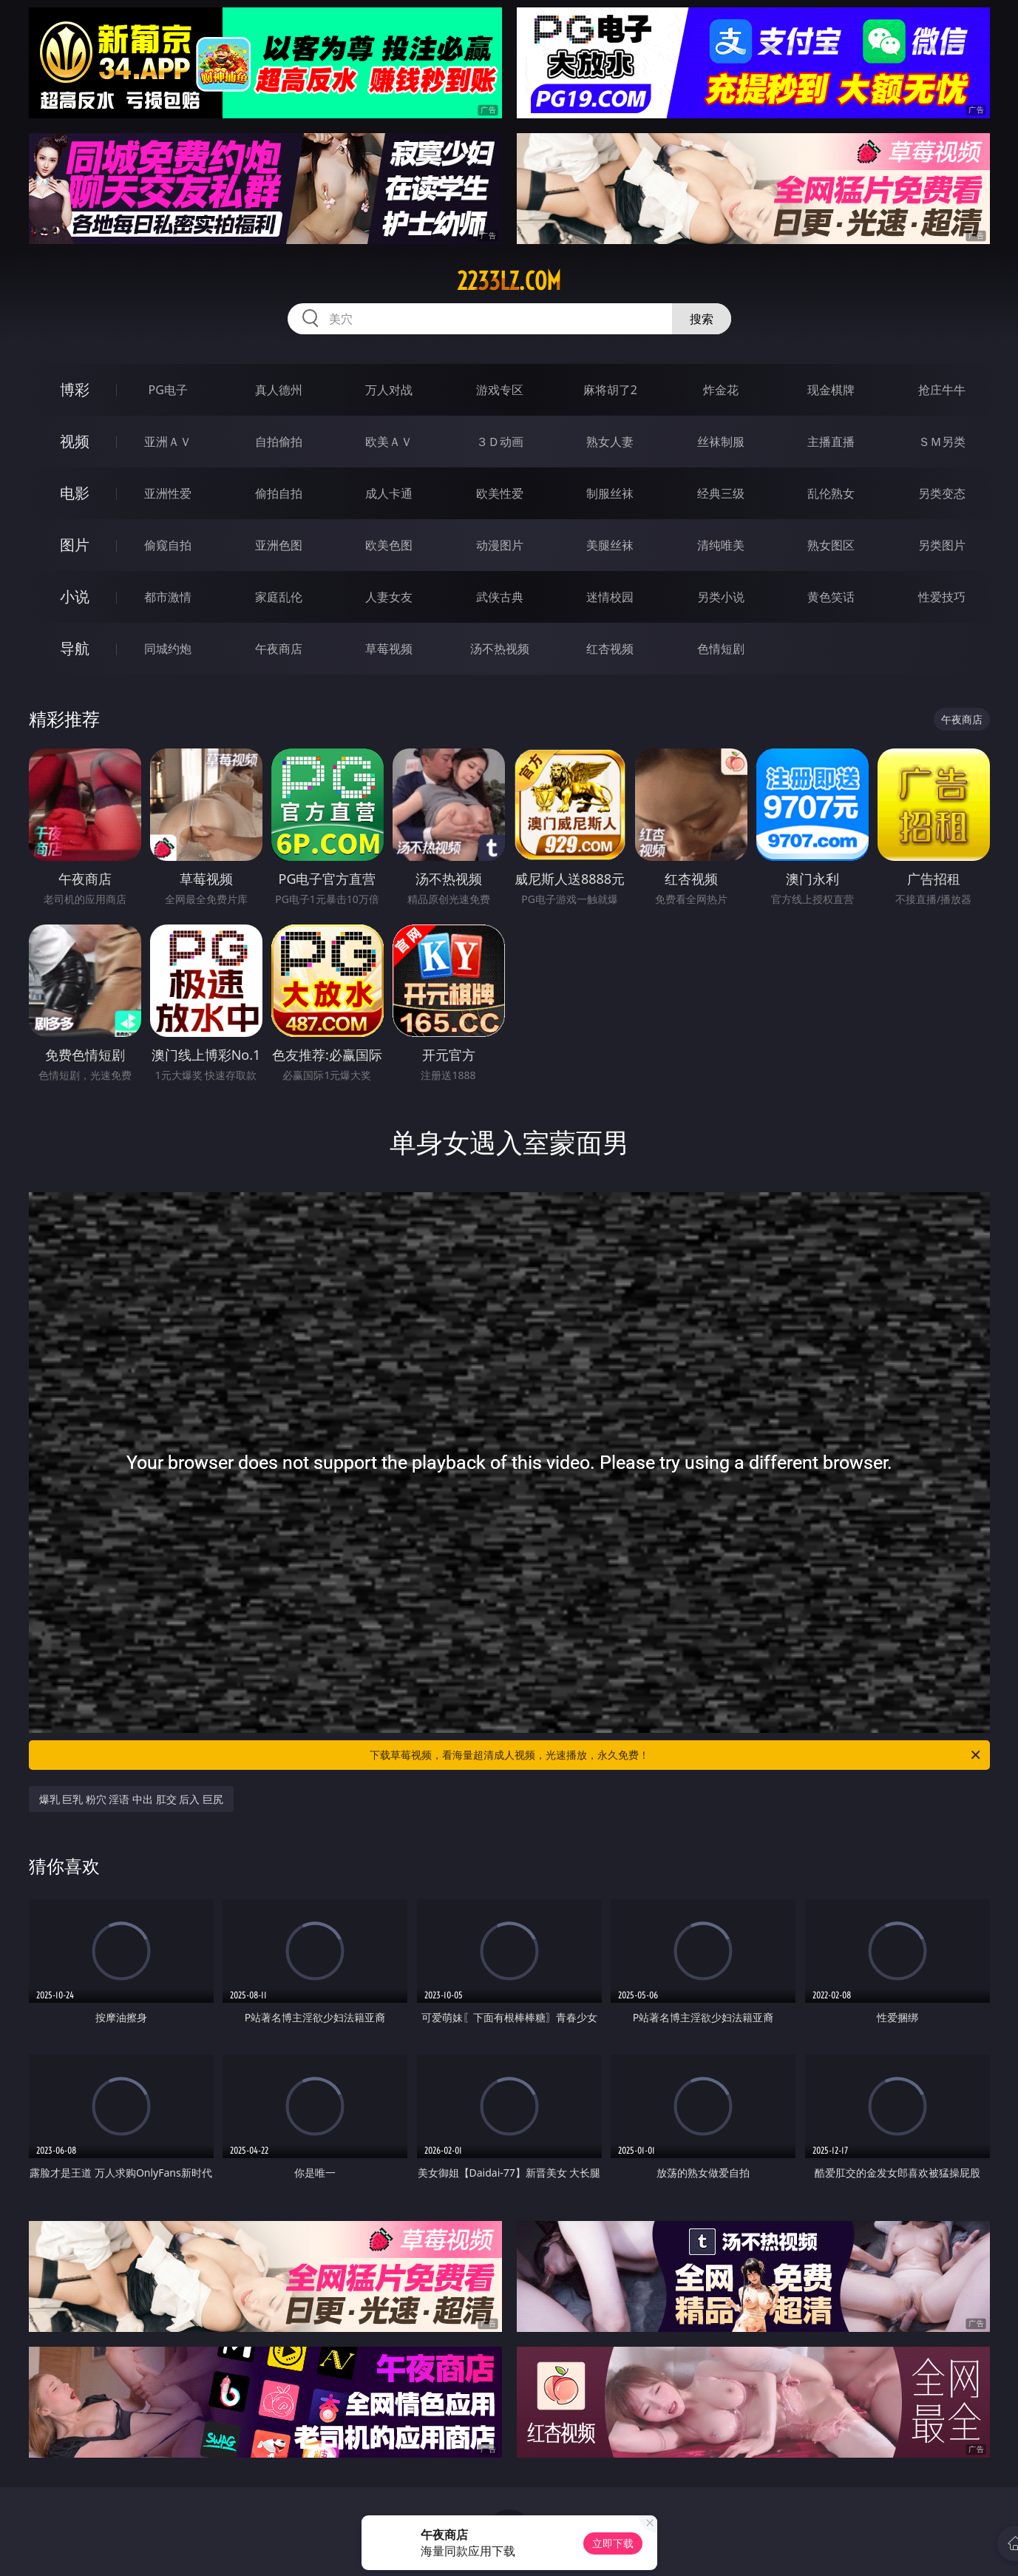 The height and width of the screenshot is (2576, 1018). I want to click on 亚洲性爱, so click(167, 493).